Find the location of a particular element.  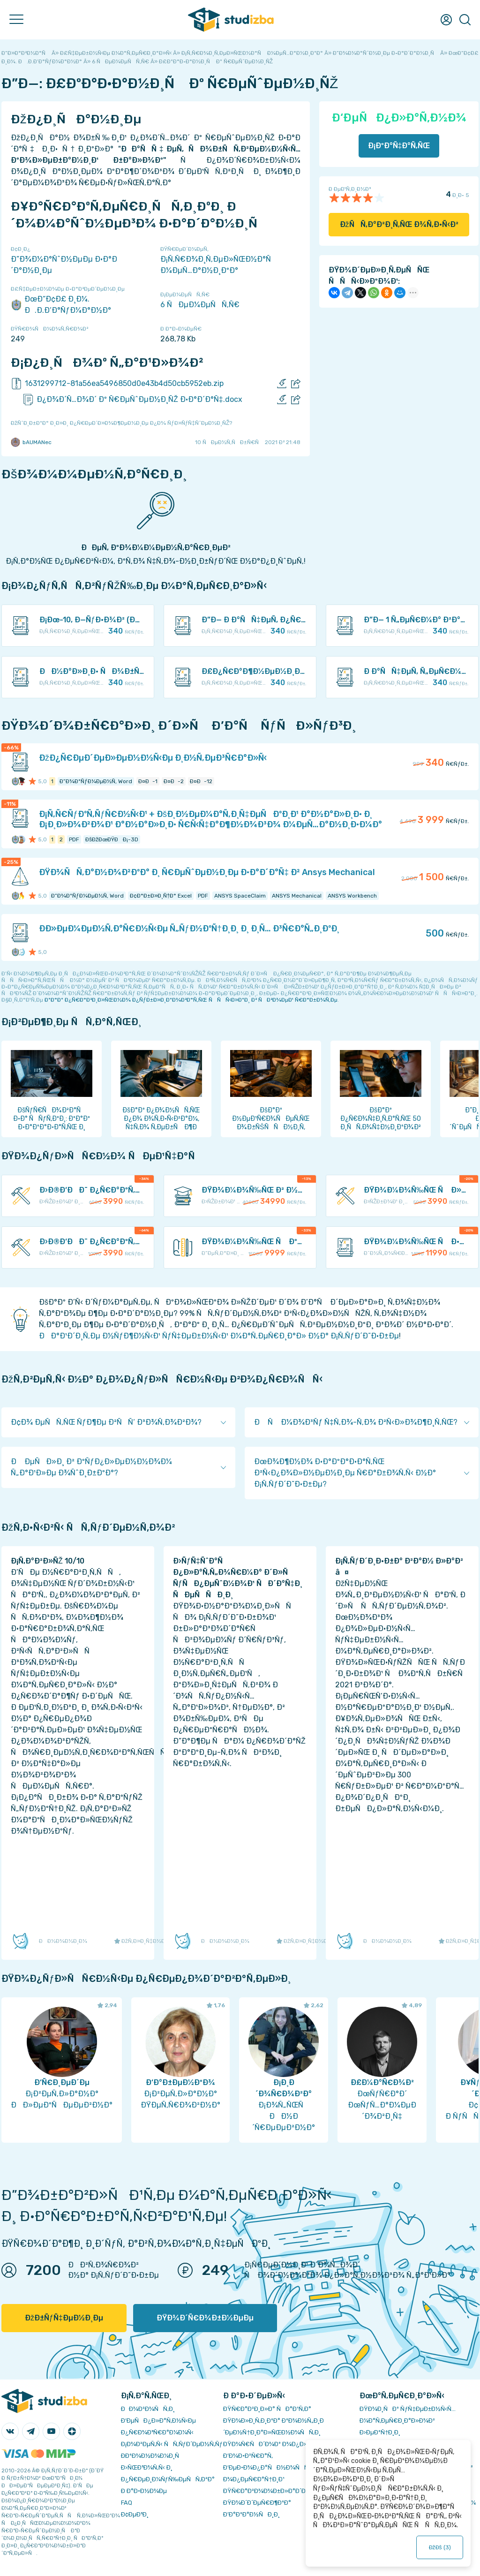

bAUMANec is located at coordinates (31, 442).